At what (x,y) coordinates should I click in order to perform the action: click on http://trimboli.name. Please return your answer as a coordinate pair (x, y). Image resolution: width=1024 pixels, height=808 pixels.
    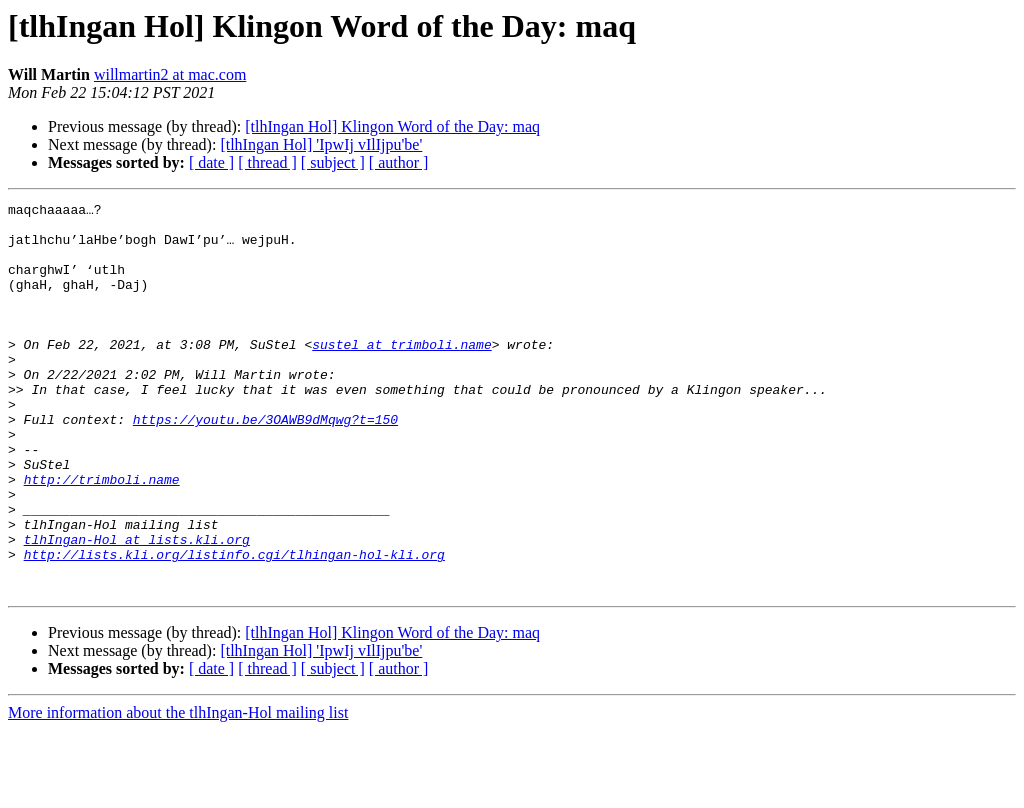
    Looking at the image, I should click on (102, 536).